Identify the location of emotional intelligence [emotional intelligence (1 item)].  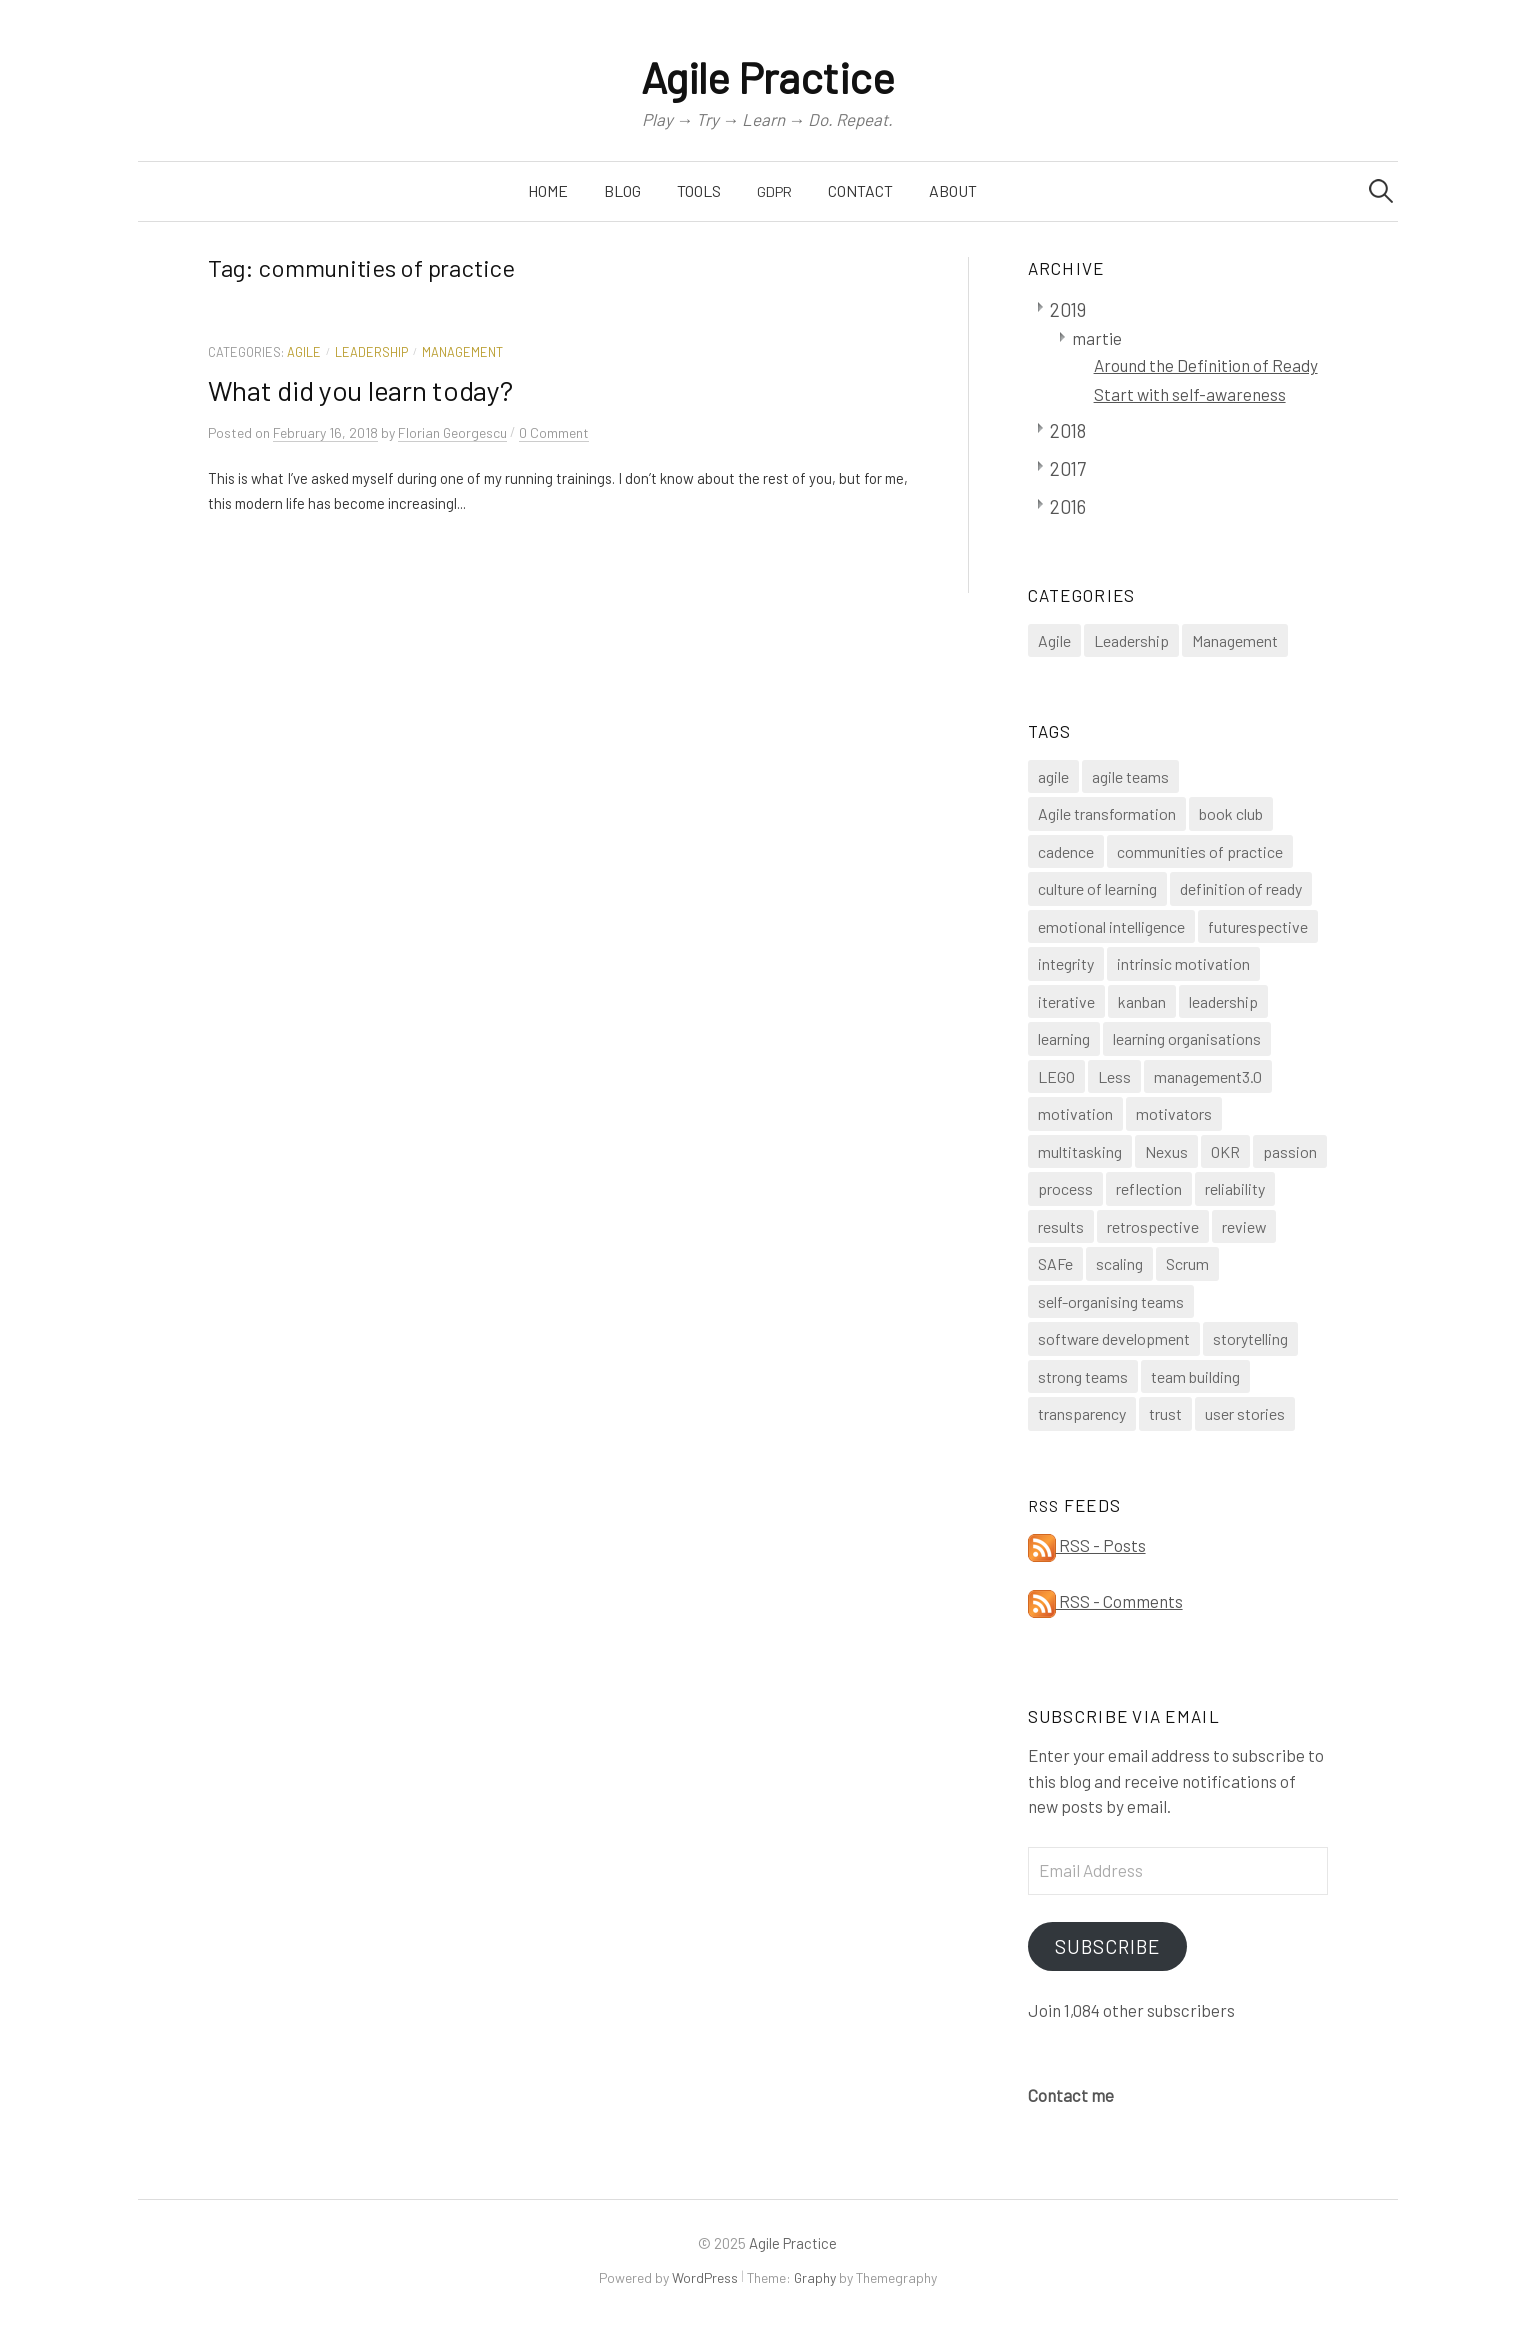
(1111, 926).